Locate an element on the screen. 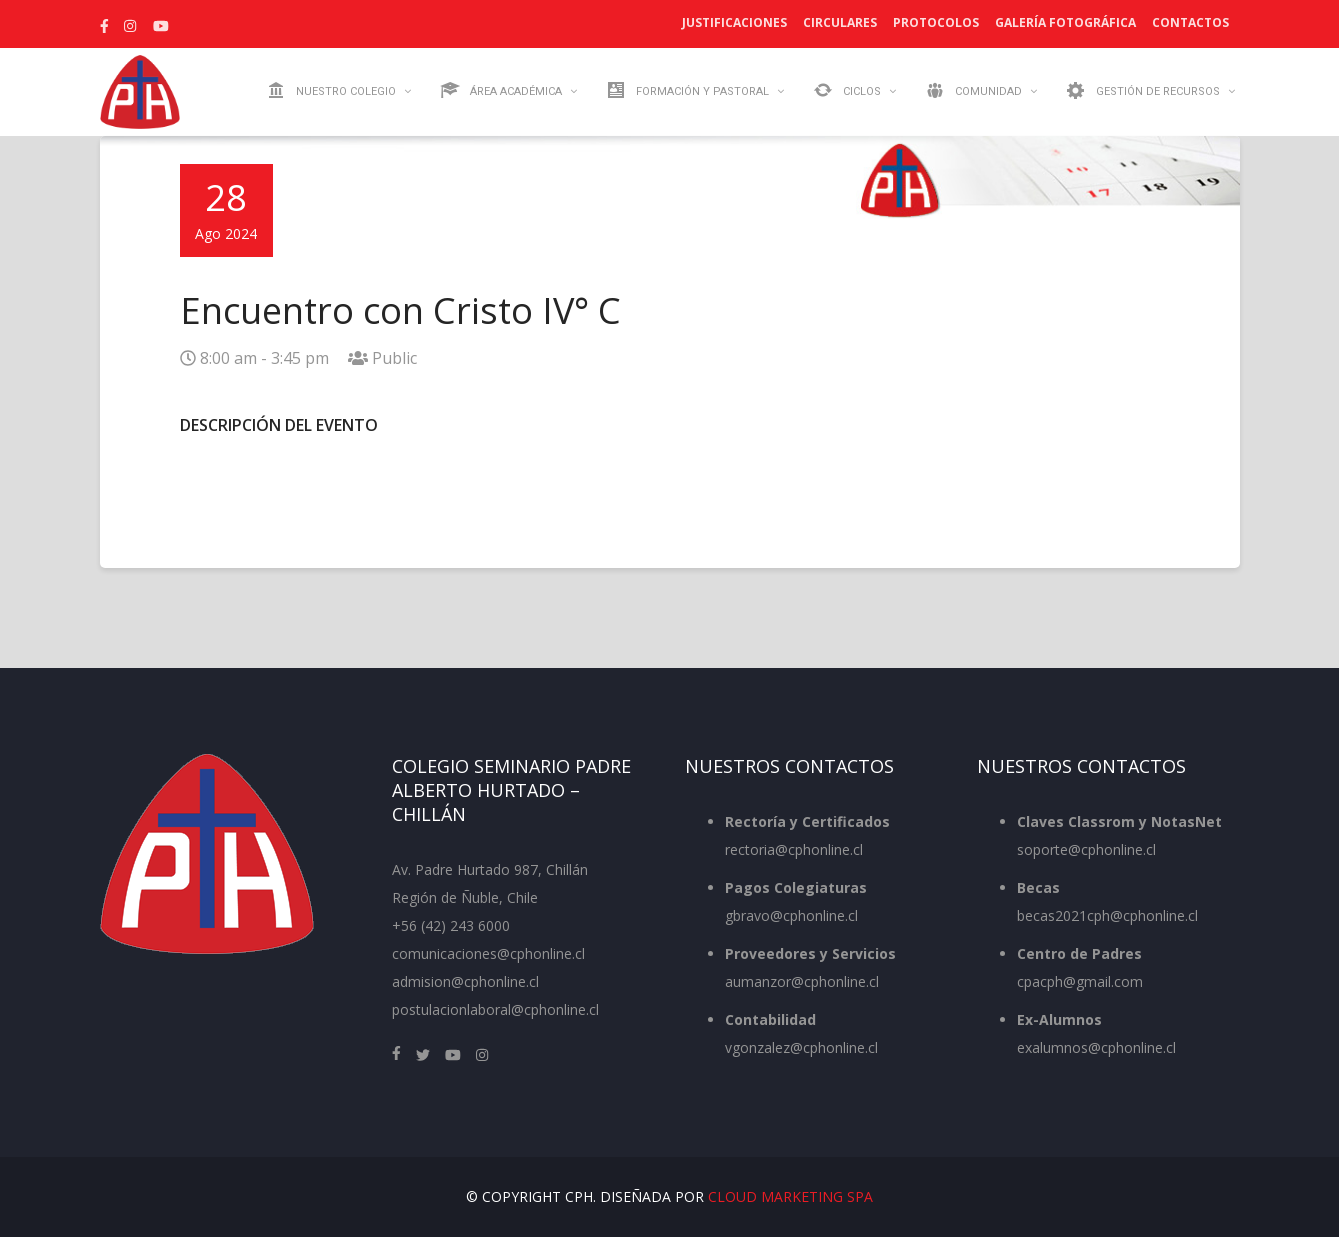 Image resolution: width=1339 pixels, height=1237 pixels. Contactos is located at coordinates (1190, 22).